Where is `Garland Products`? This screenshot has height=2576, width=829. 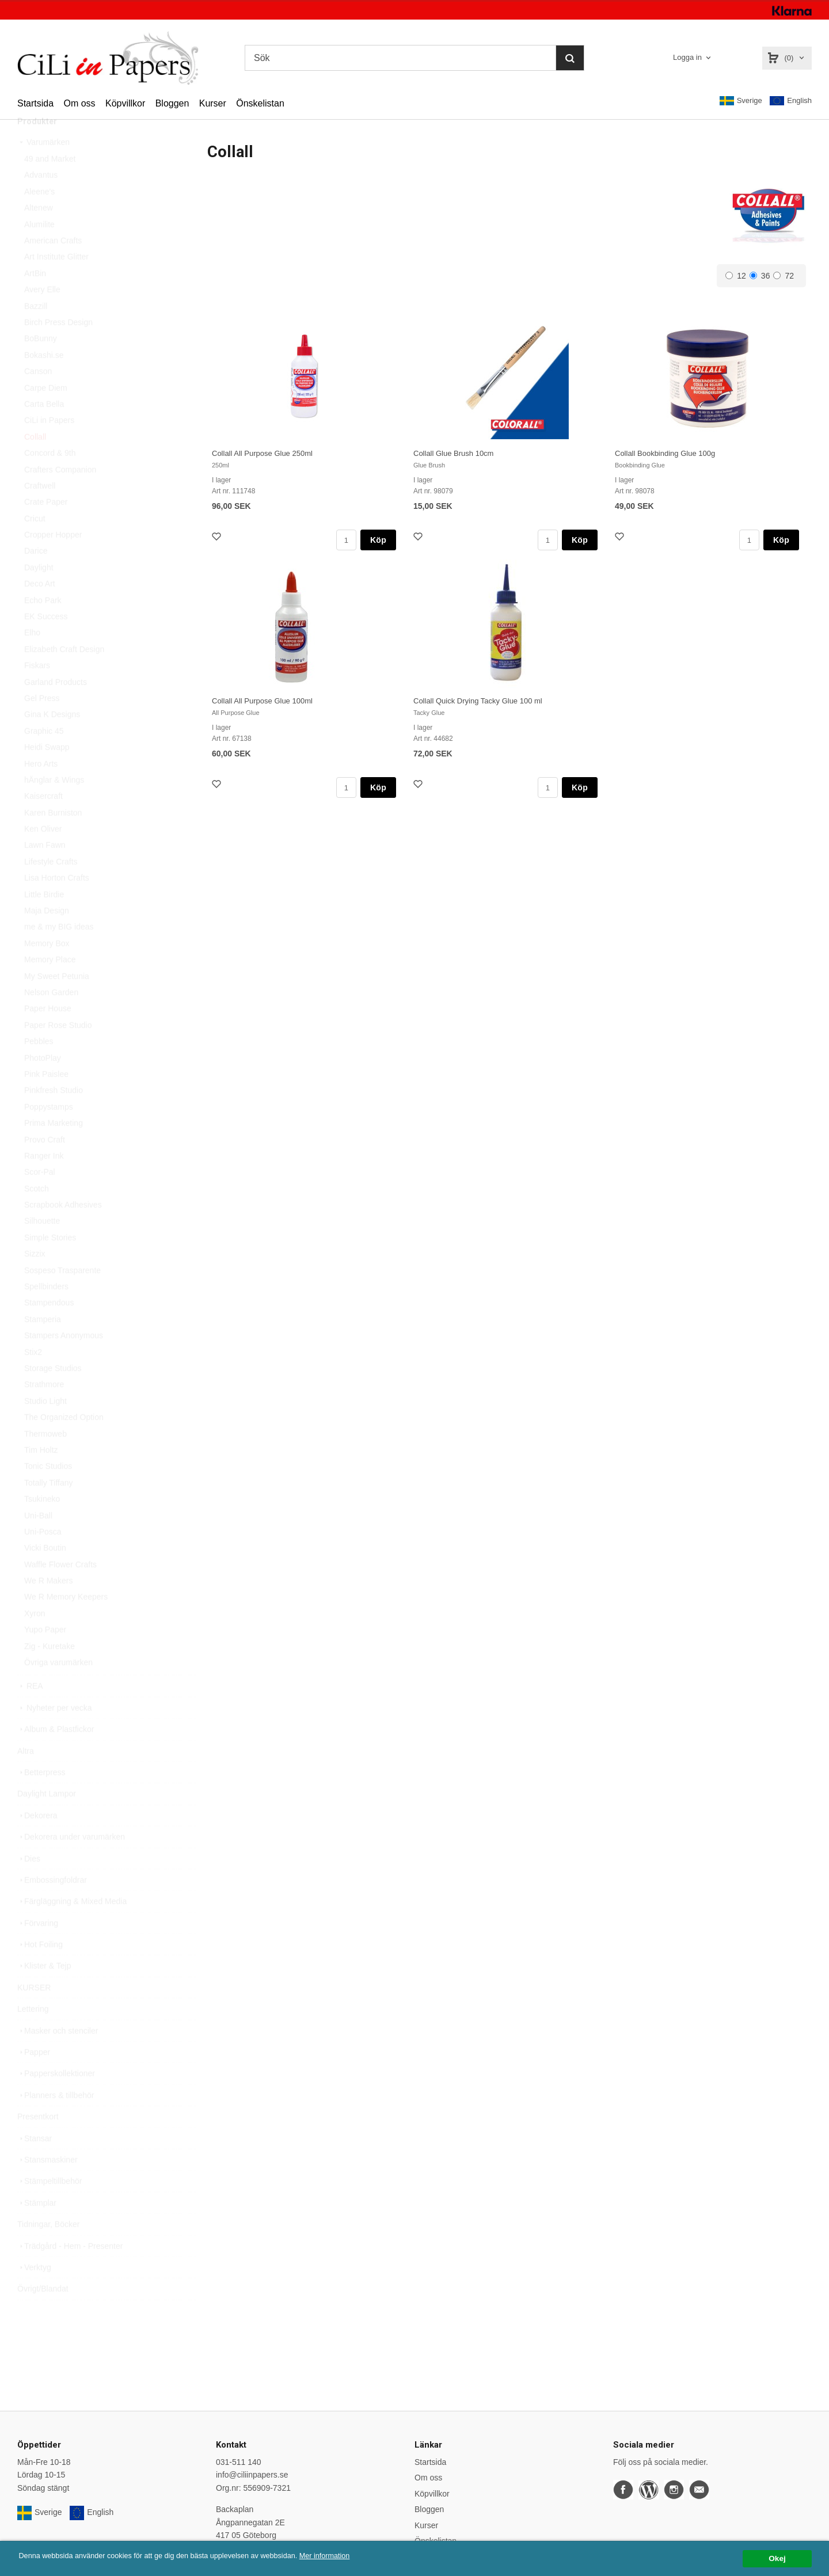
Garland Products is located at coordinates (55, 708).